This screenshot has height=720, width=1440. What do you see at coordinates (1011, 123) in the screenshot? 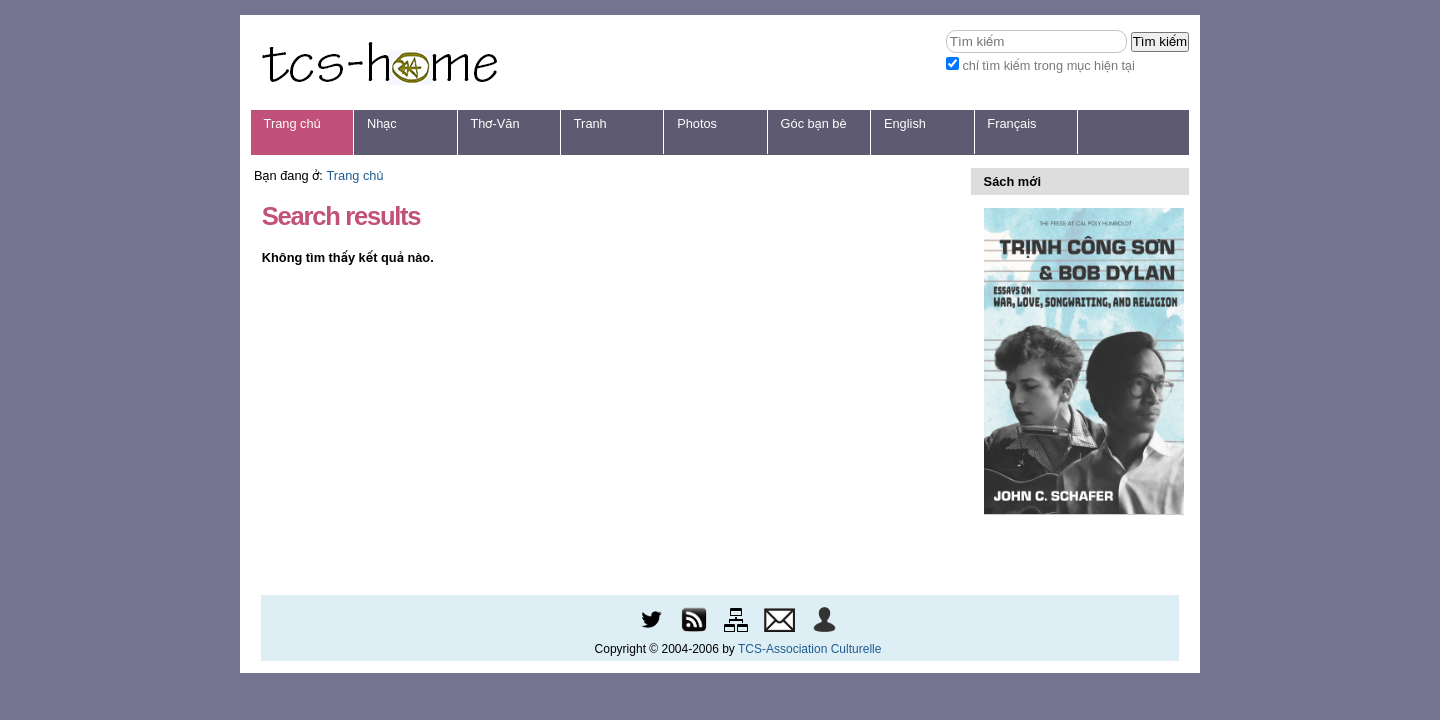
I see `Français` at bounding box center [1011, 123].